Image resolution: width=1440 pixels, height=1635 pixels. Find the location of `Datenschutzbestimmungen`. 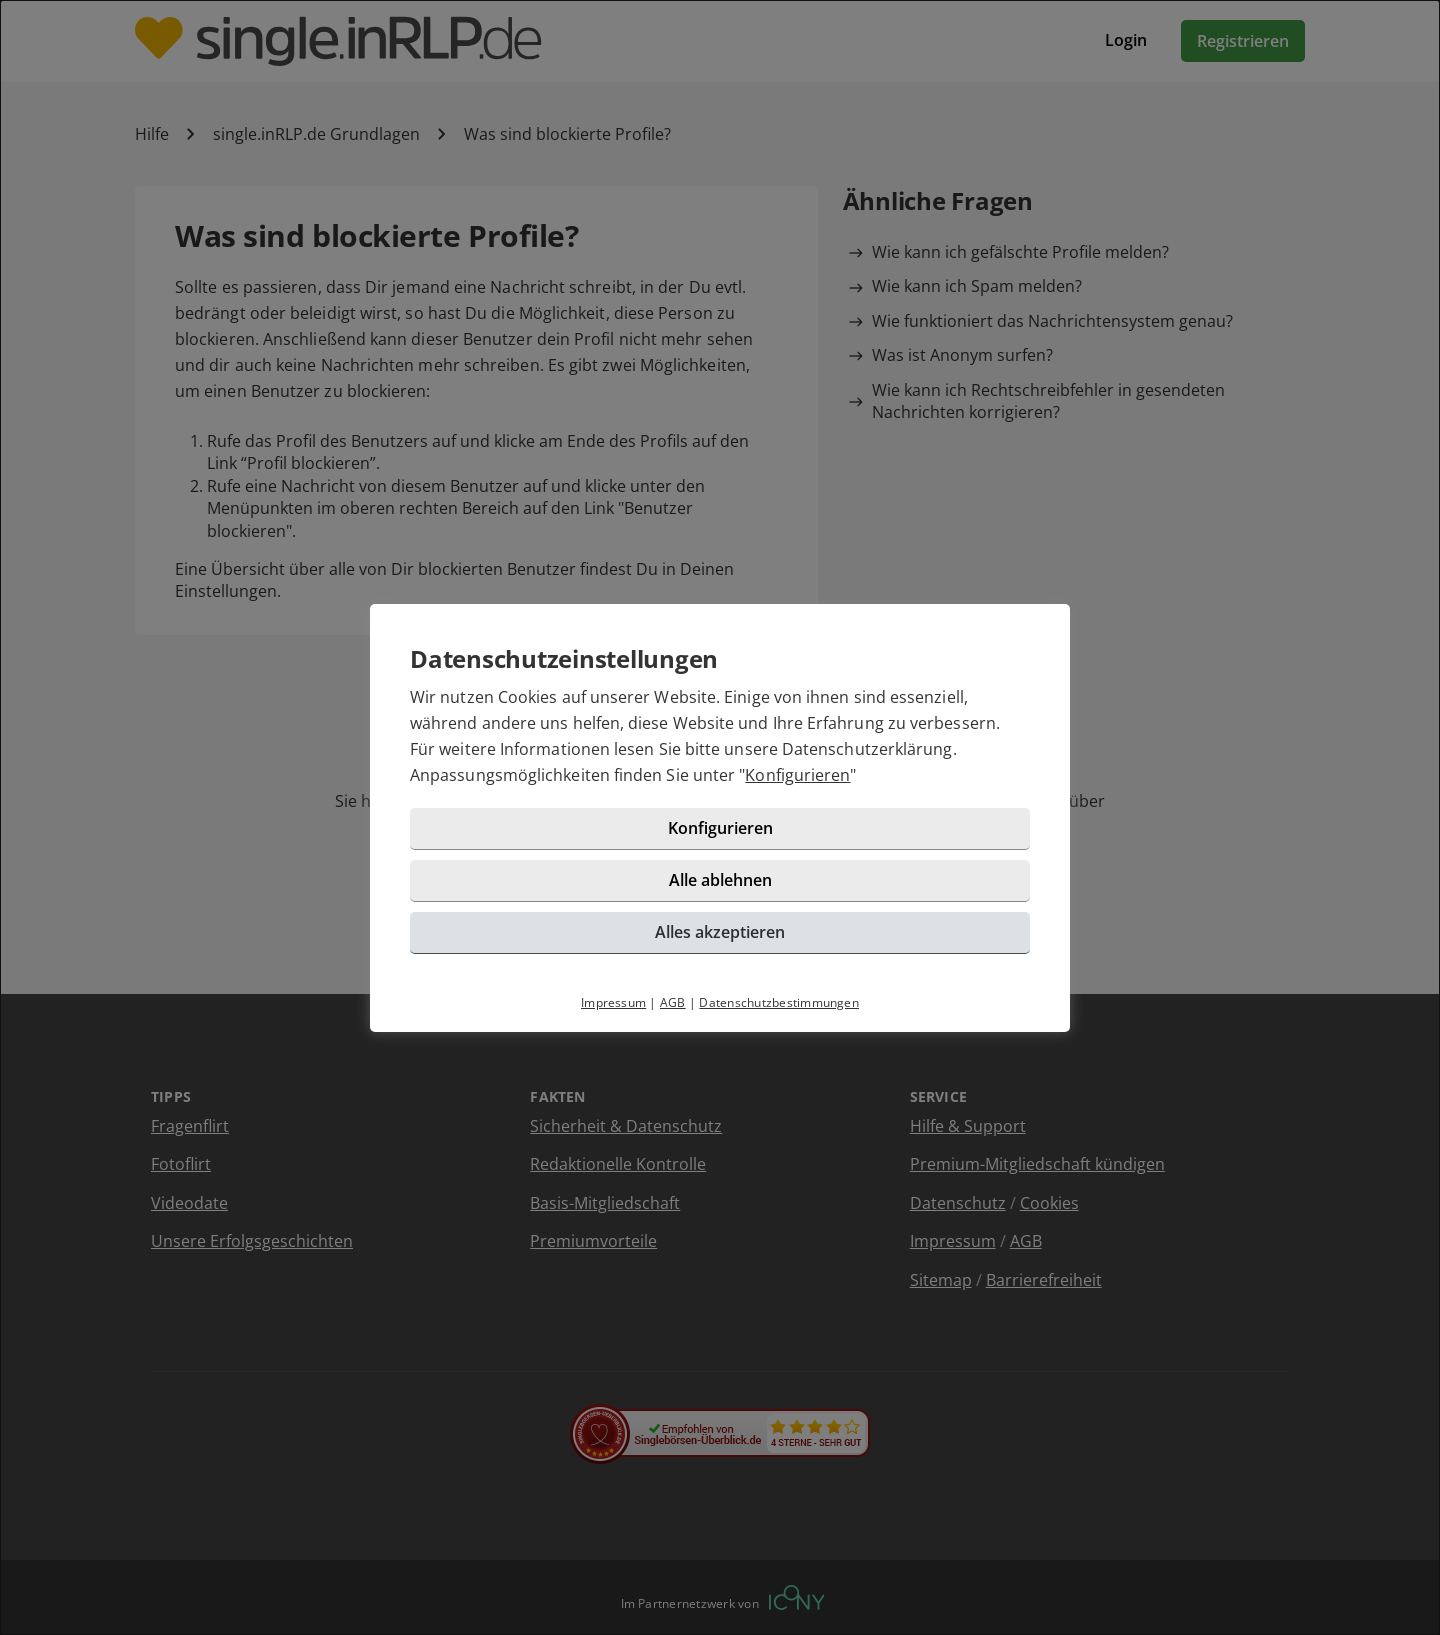

Datenschutzbestimmungen is located at coordinates (779, 1002).